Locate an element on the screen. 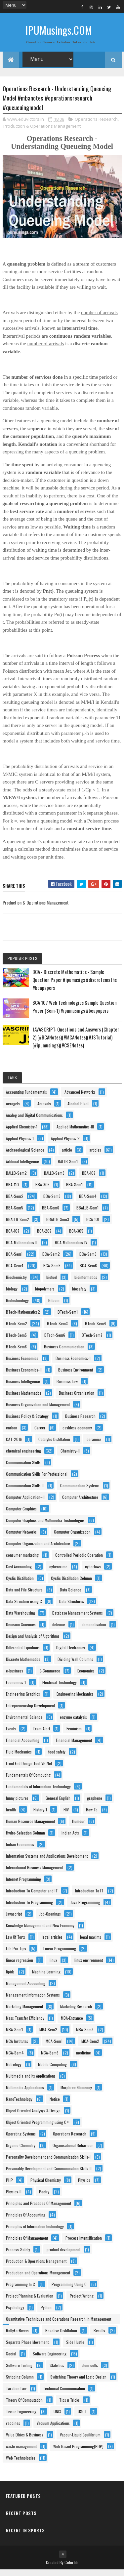 The image size is (124, 2576). Career is located at coordinates (39, 1434).